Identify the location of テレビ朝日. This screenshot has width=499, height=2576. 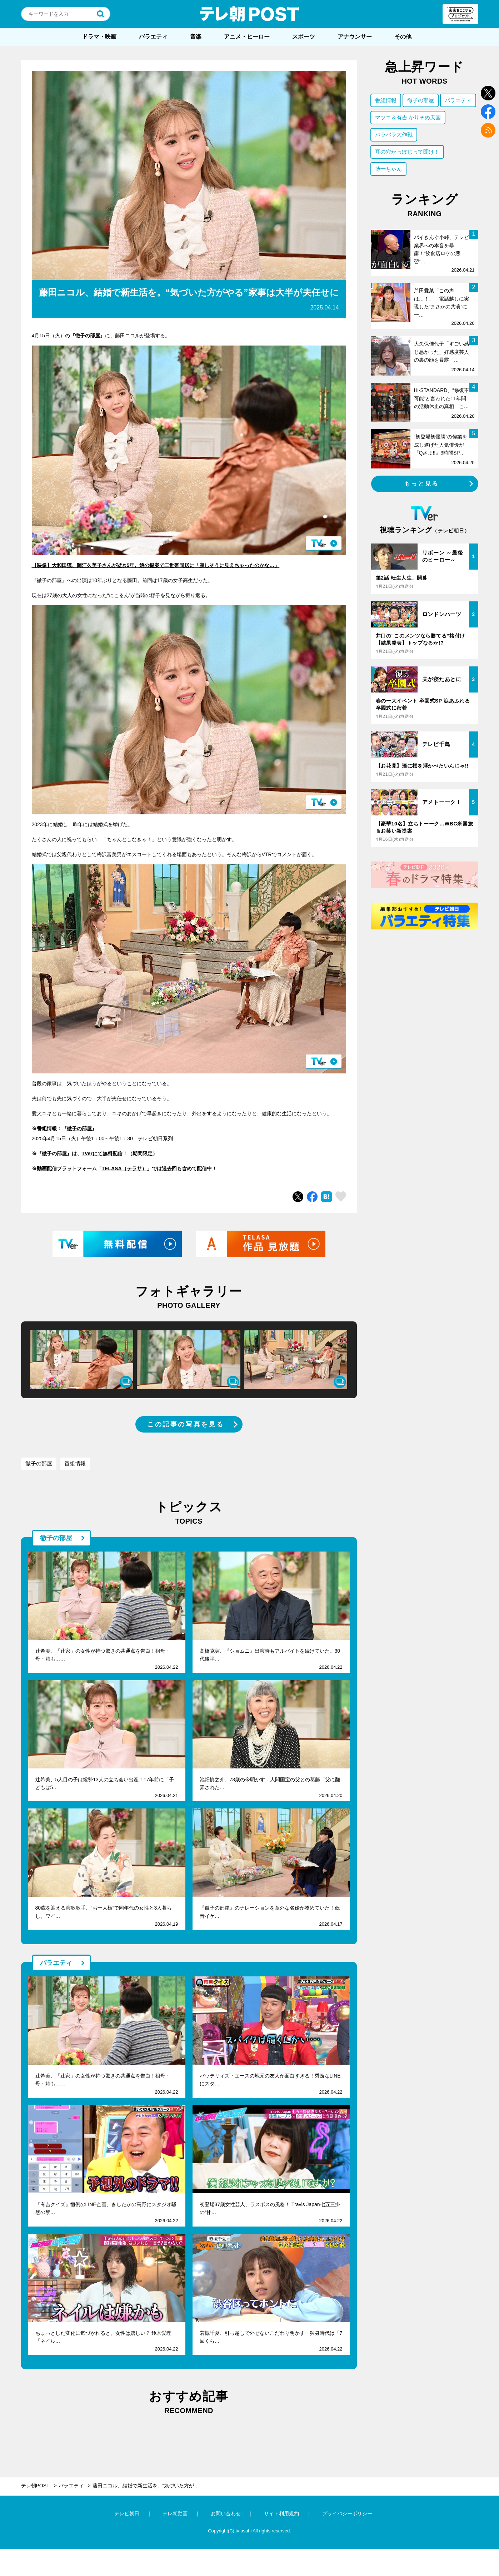
(126, 2513).